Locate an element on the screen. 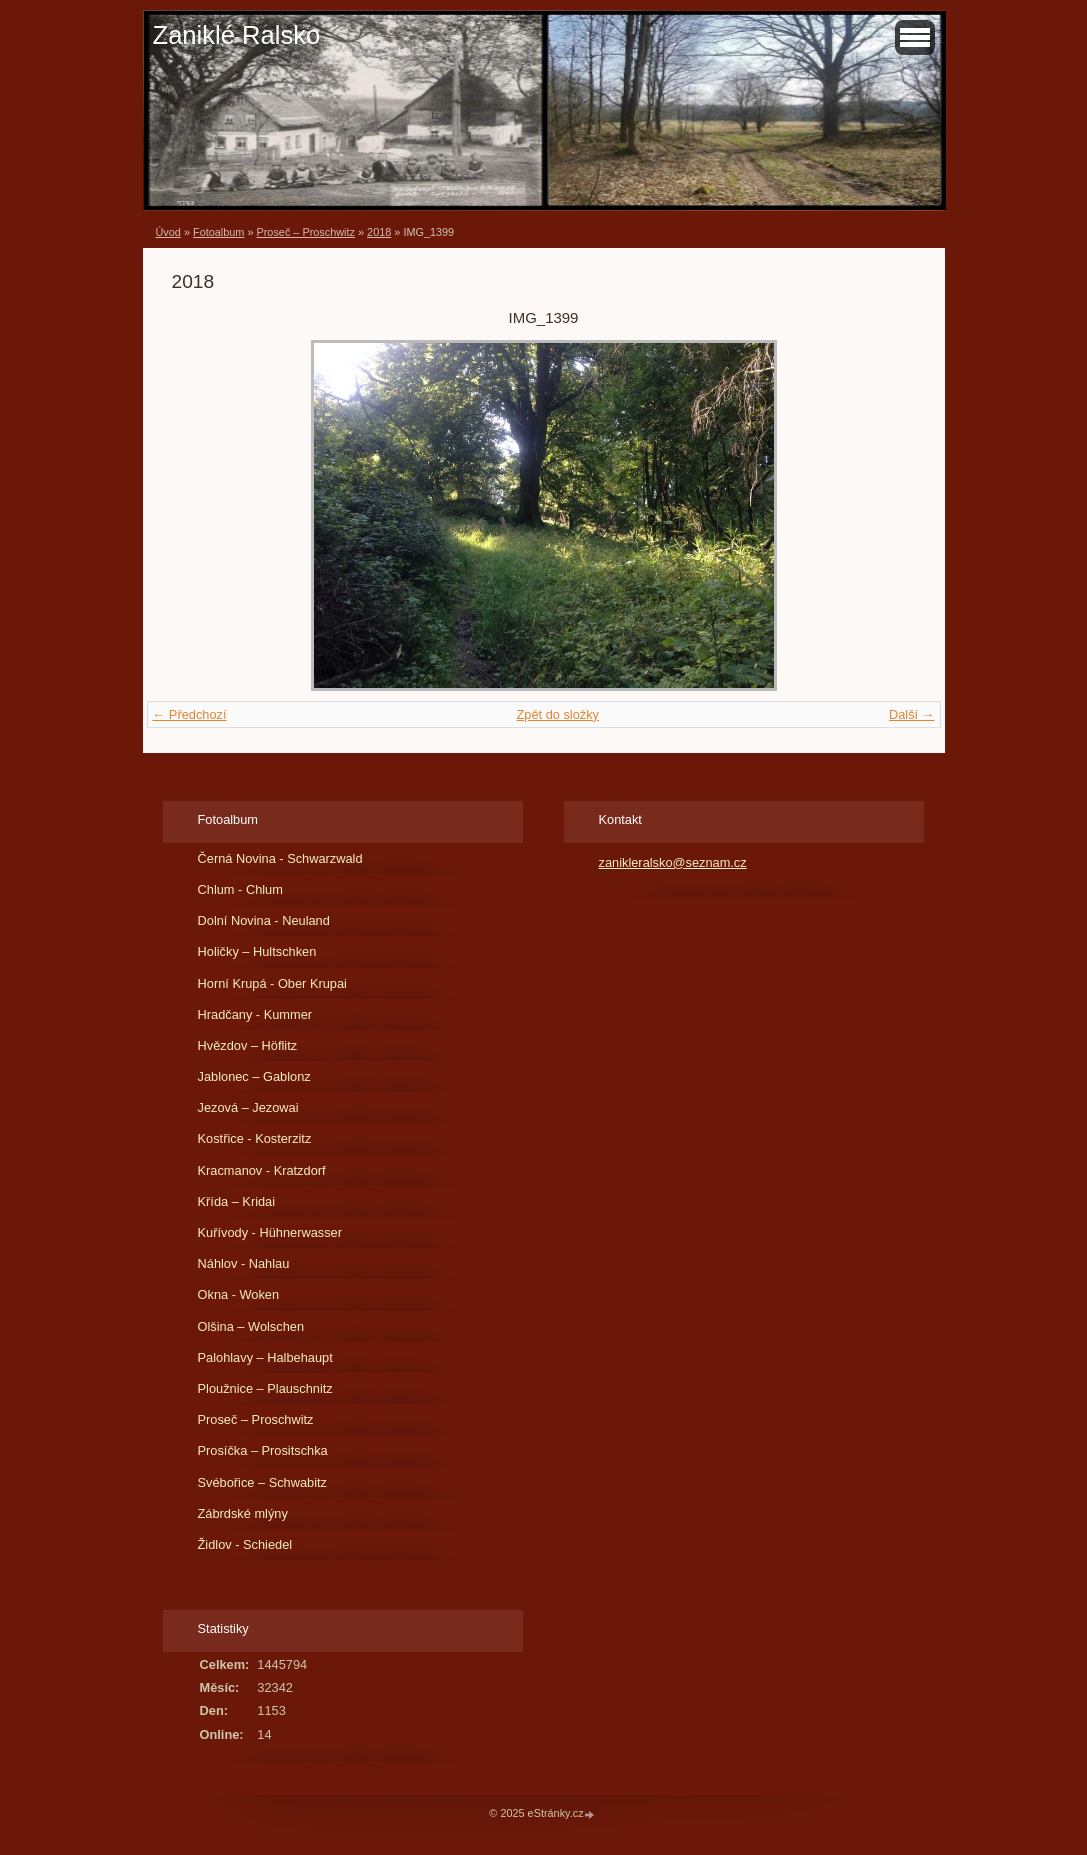 The width and height of the screenshot is (1087, 1855). Další → is located at coordinates (912, 714).